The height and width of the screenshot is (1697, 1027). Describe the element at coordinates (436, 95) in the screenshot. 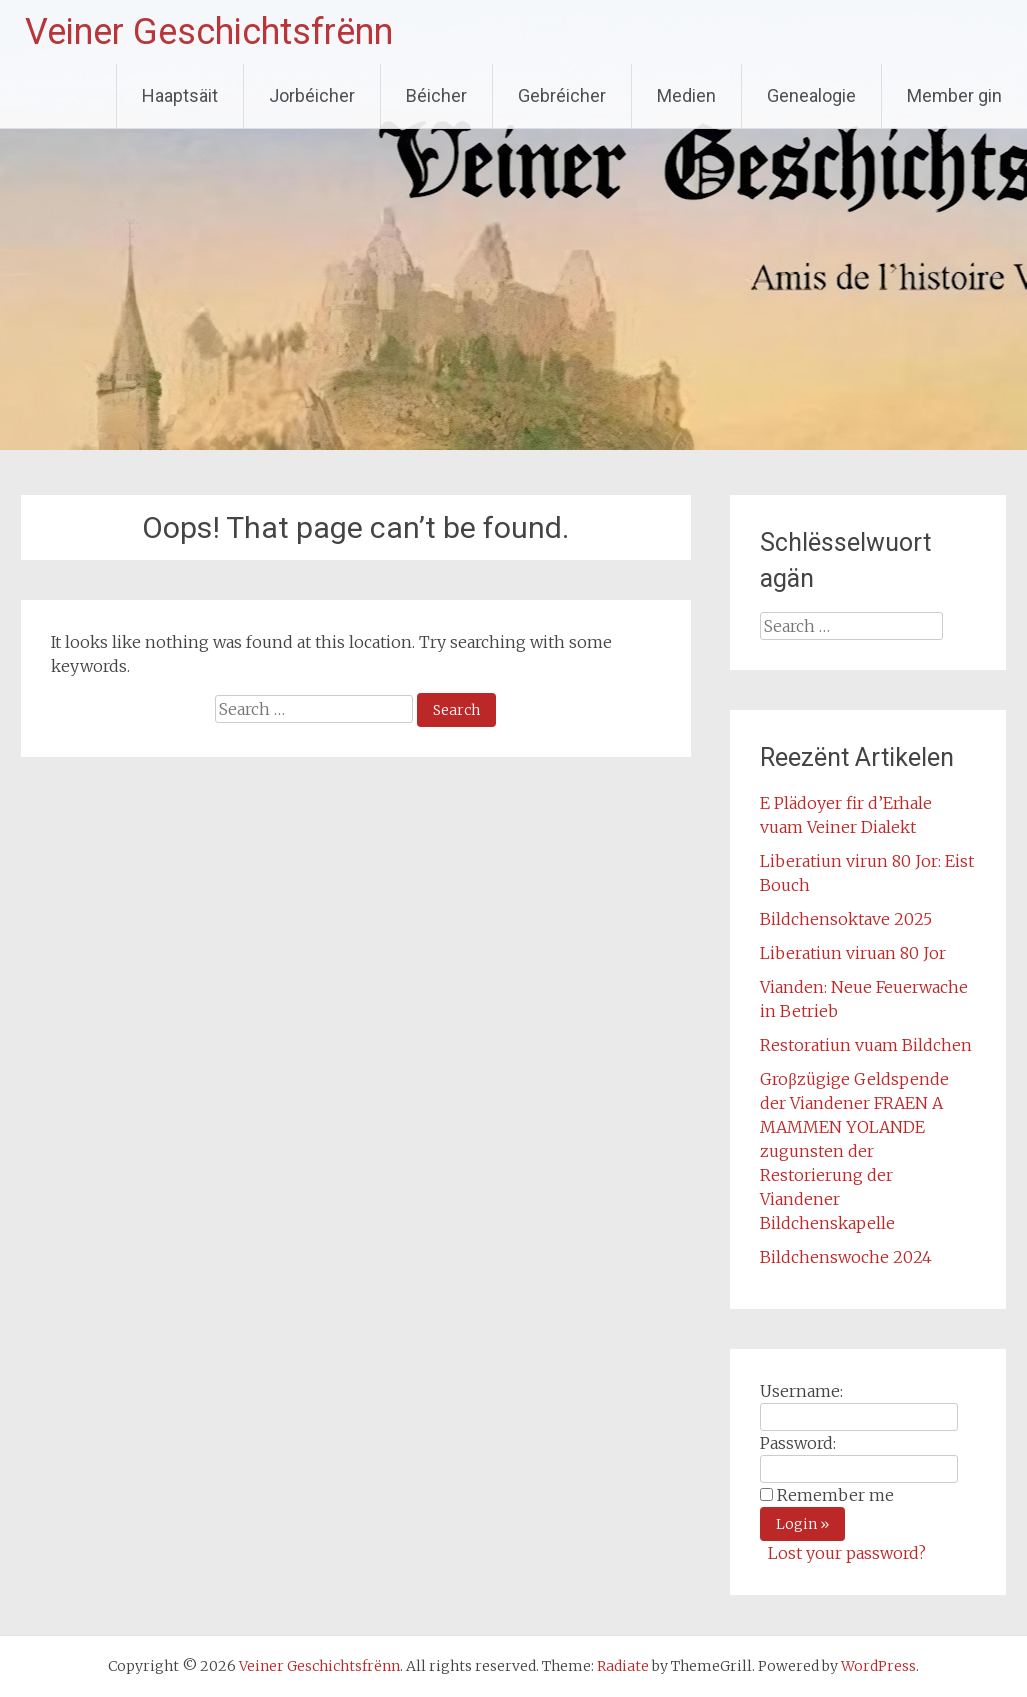

I see `Béicher` at that location.